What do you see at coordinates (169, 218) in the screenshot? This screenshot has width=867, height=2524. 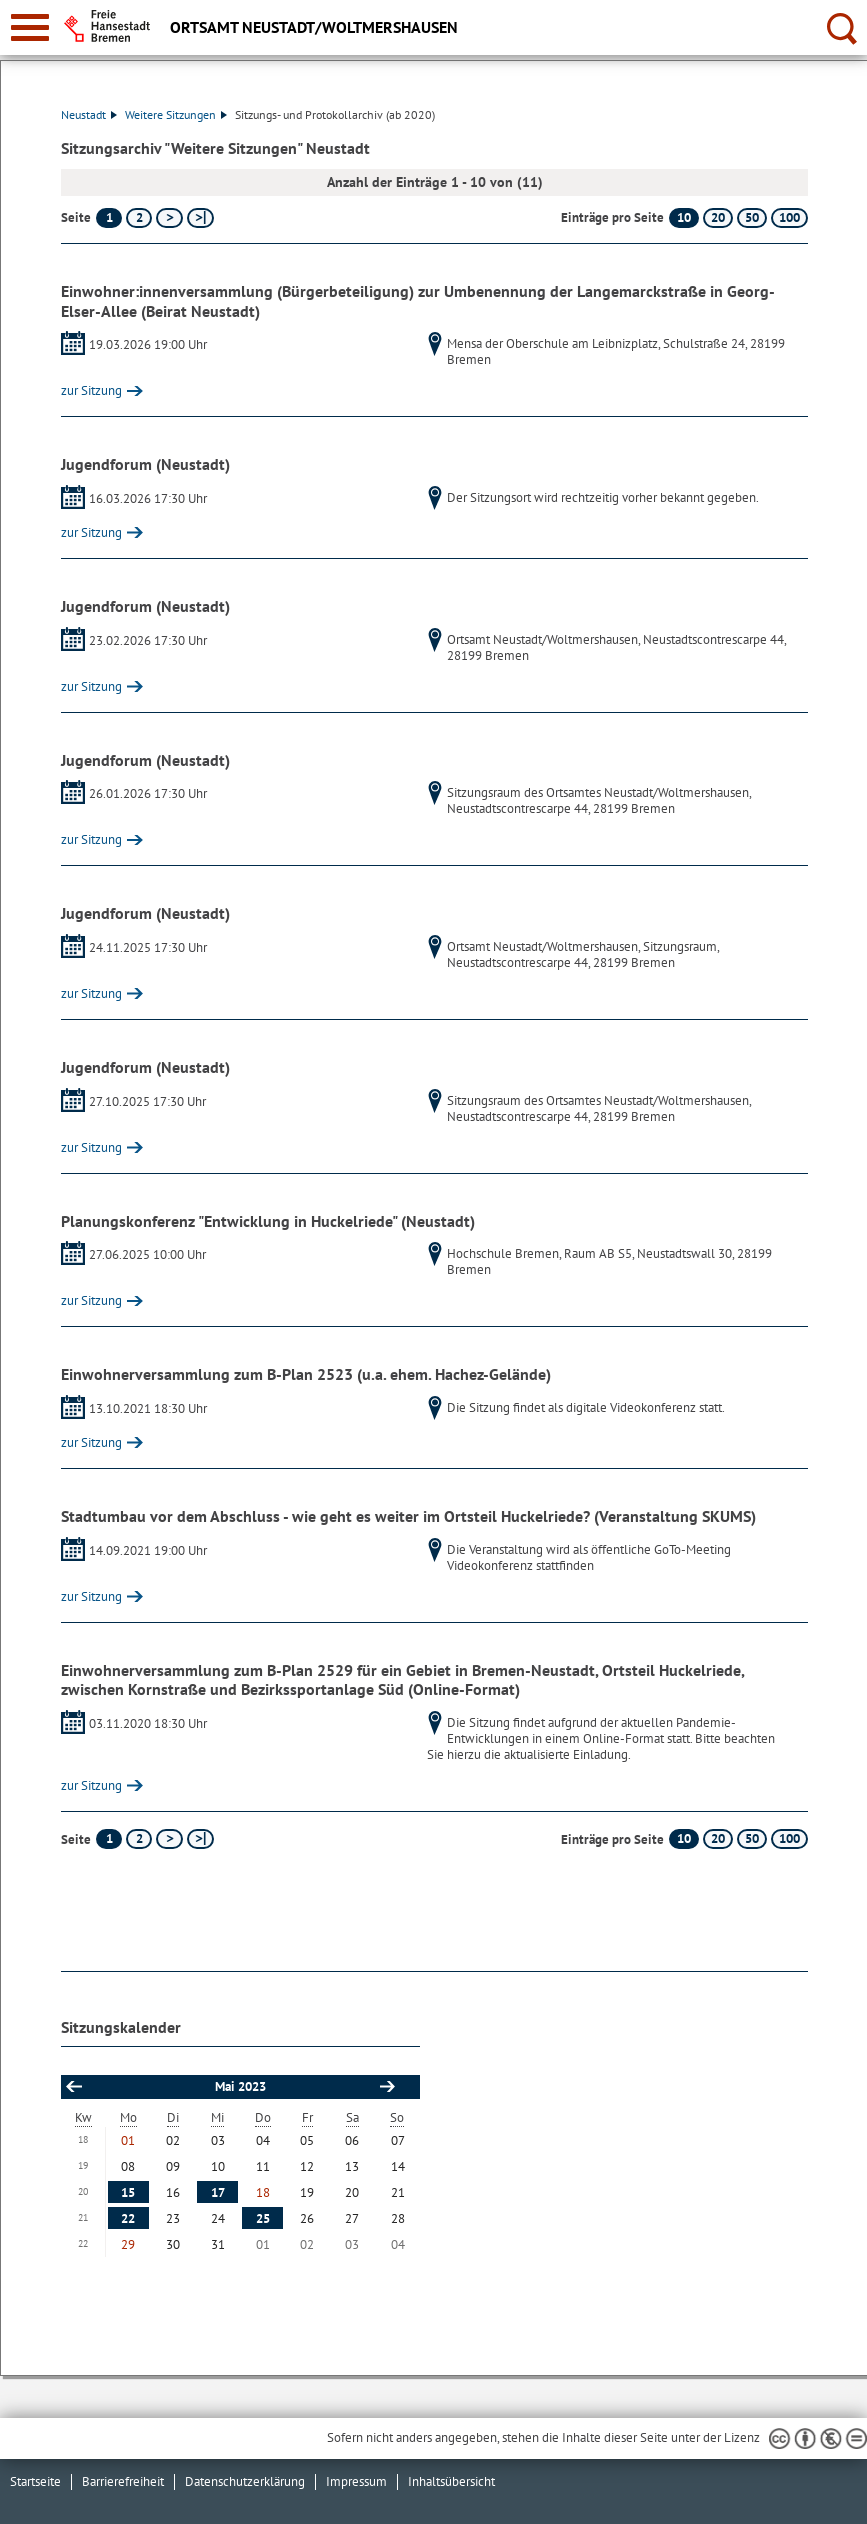 I see `[nächste Seite]` at bounding box center [169, 218].